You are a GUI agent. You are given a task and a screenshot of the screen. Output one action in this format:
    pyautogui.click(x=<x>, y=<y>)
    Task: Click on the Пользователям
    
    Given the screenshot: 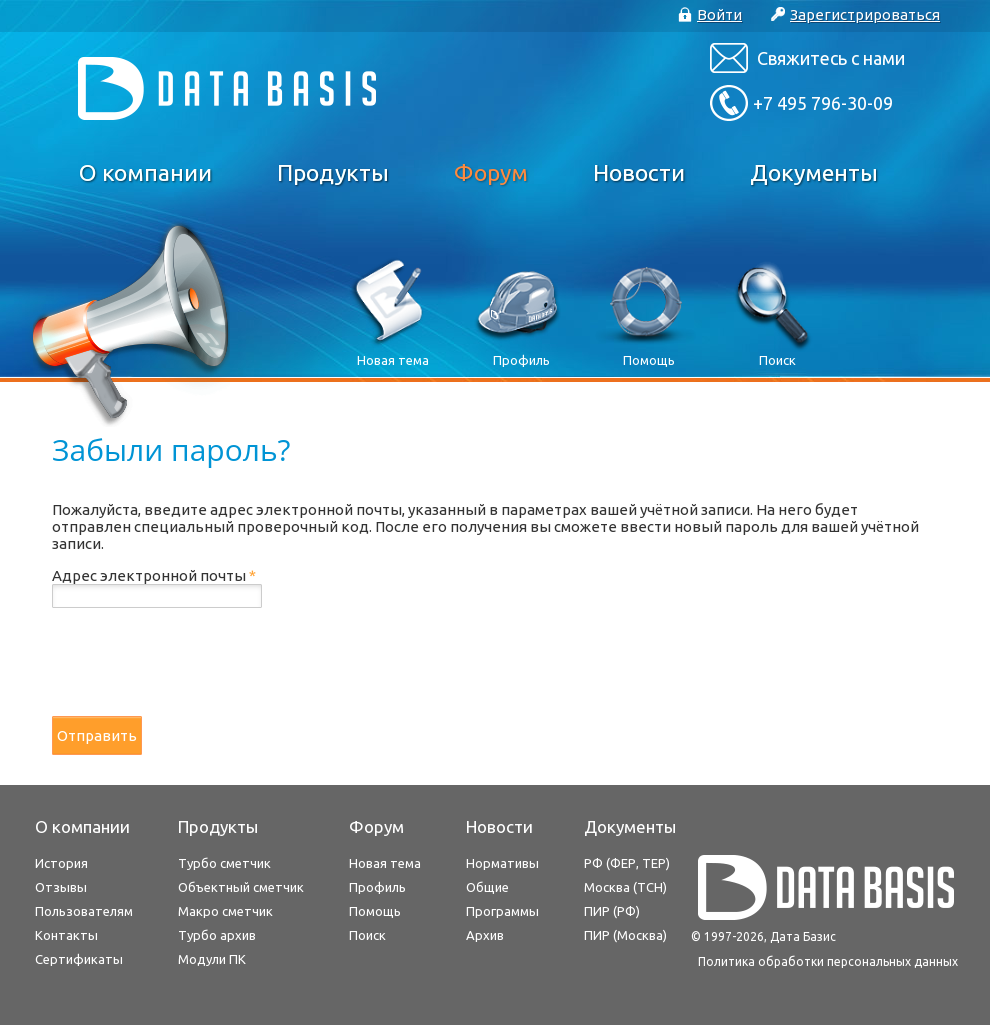 What is the action you would take?
    pyautogui.click(x=84, y=911)
    